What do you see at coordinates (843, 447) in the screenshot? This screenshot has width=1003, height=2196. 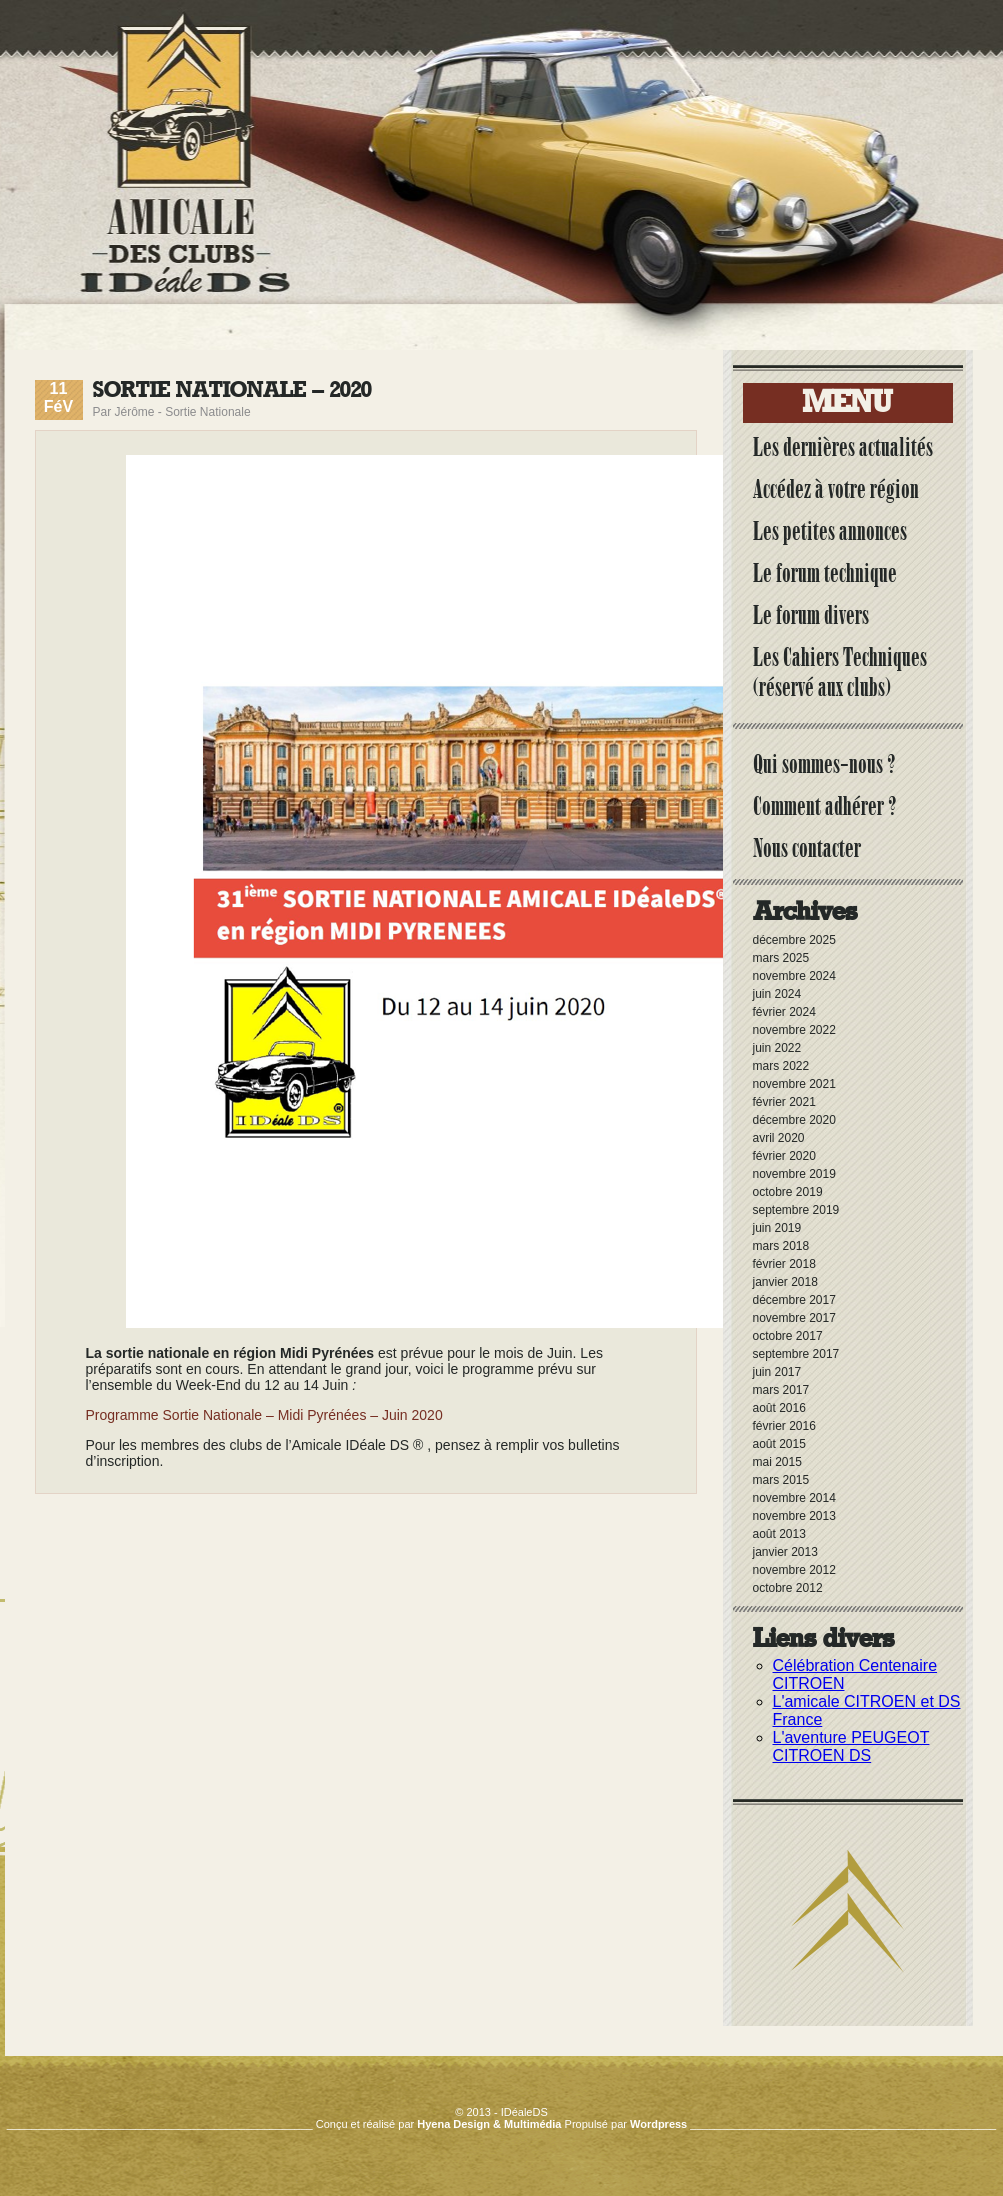 I see `Les dernières actualités` at bounding box center [843, 447].